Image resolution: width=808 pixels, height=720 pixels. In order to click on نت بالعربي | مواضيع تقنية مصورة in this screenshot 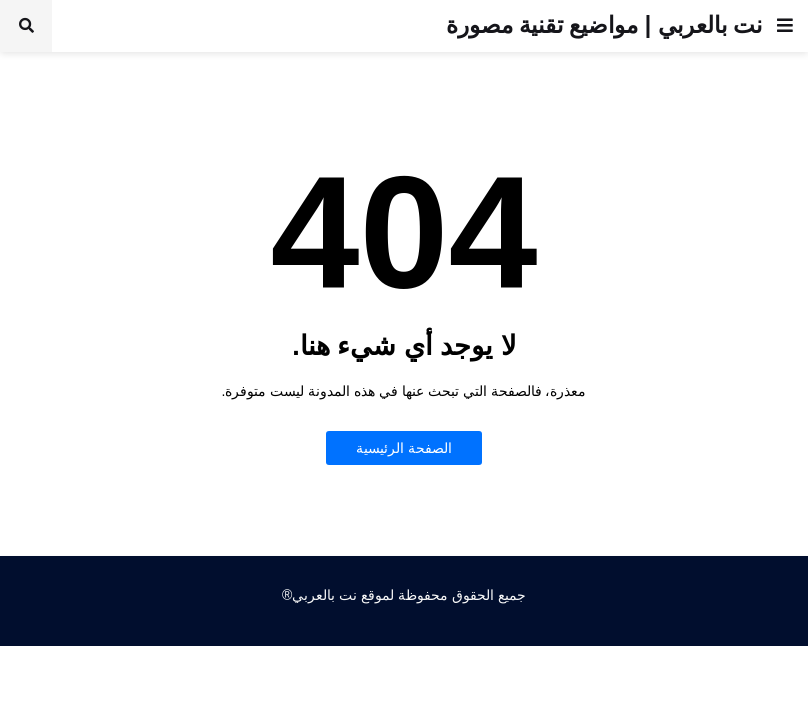, I will do `click(604, 25)`.